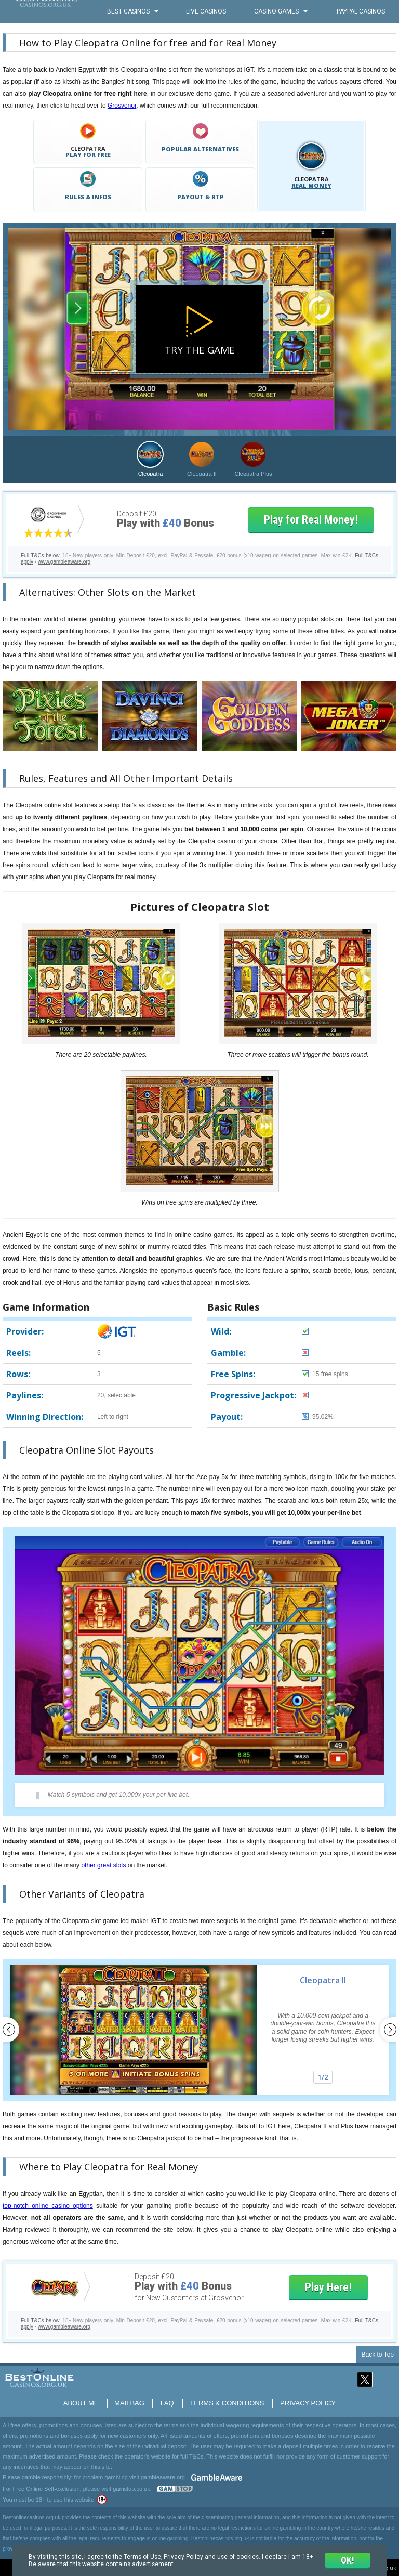  What do you see at coordinates (103, 1865) in the screenshot?
I see `other great slots` at bounding box center [103, 1865].